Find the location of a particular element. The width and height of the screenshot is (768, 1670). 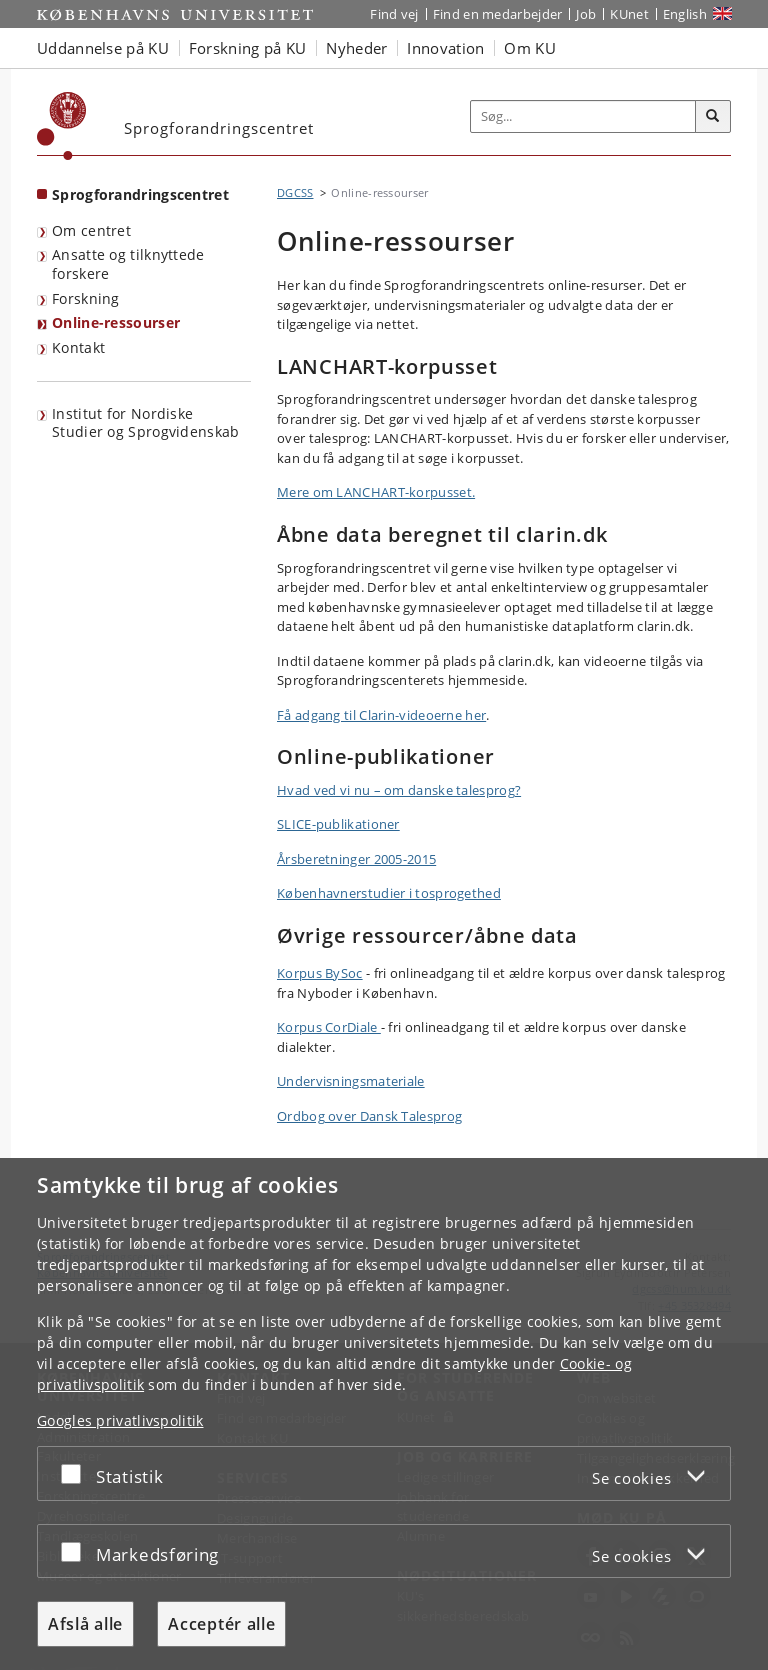

Ansatte og tilknyttede forskere is located at coordinates (128, 264).